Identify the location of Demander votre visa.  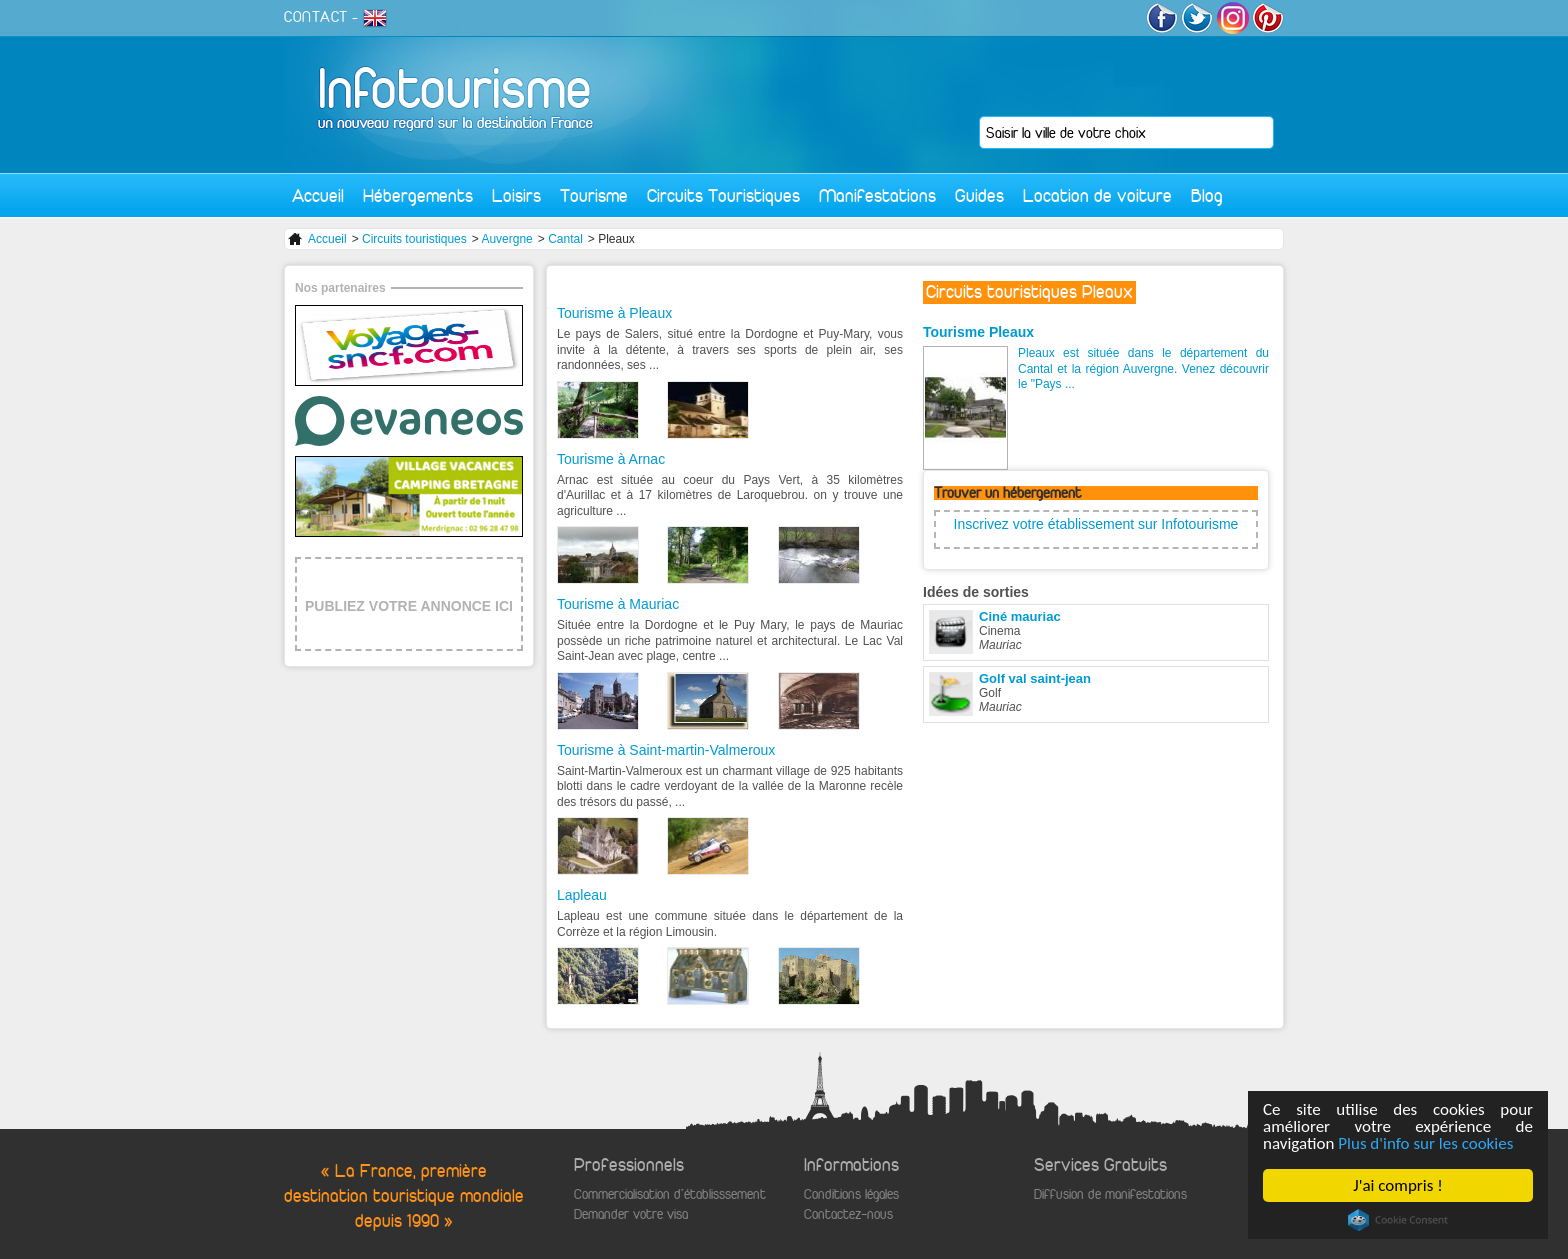
(631, 1214).